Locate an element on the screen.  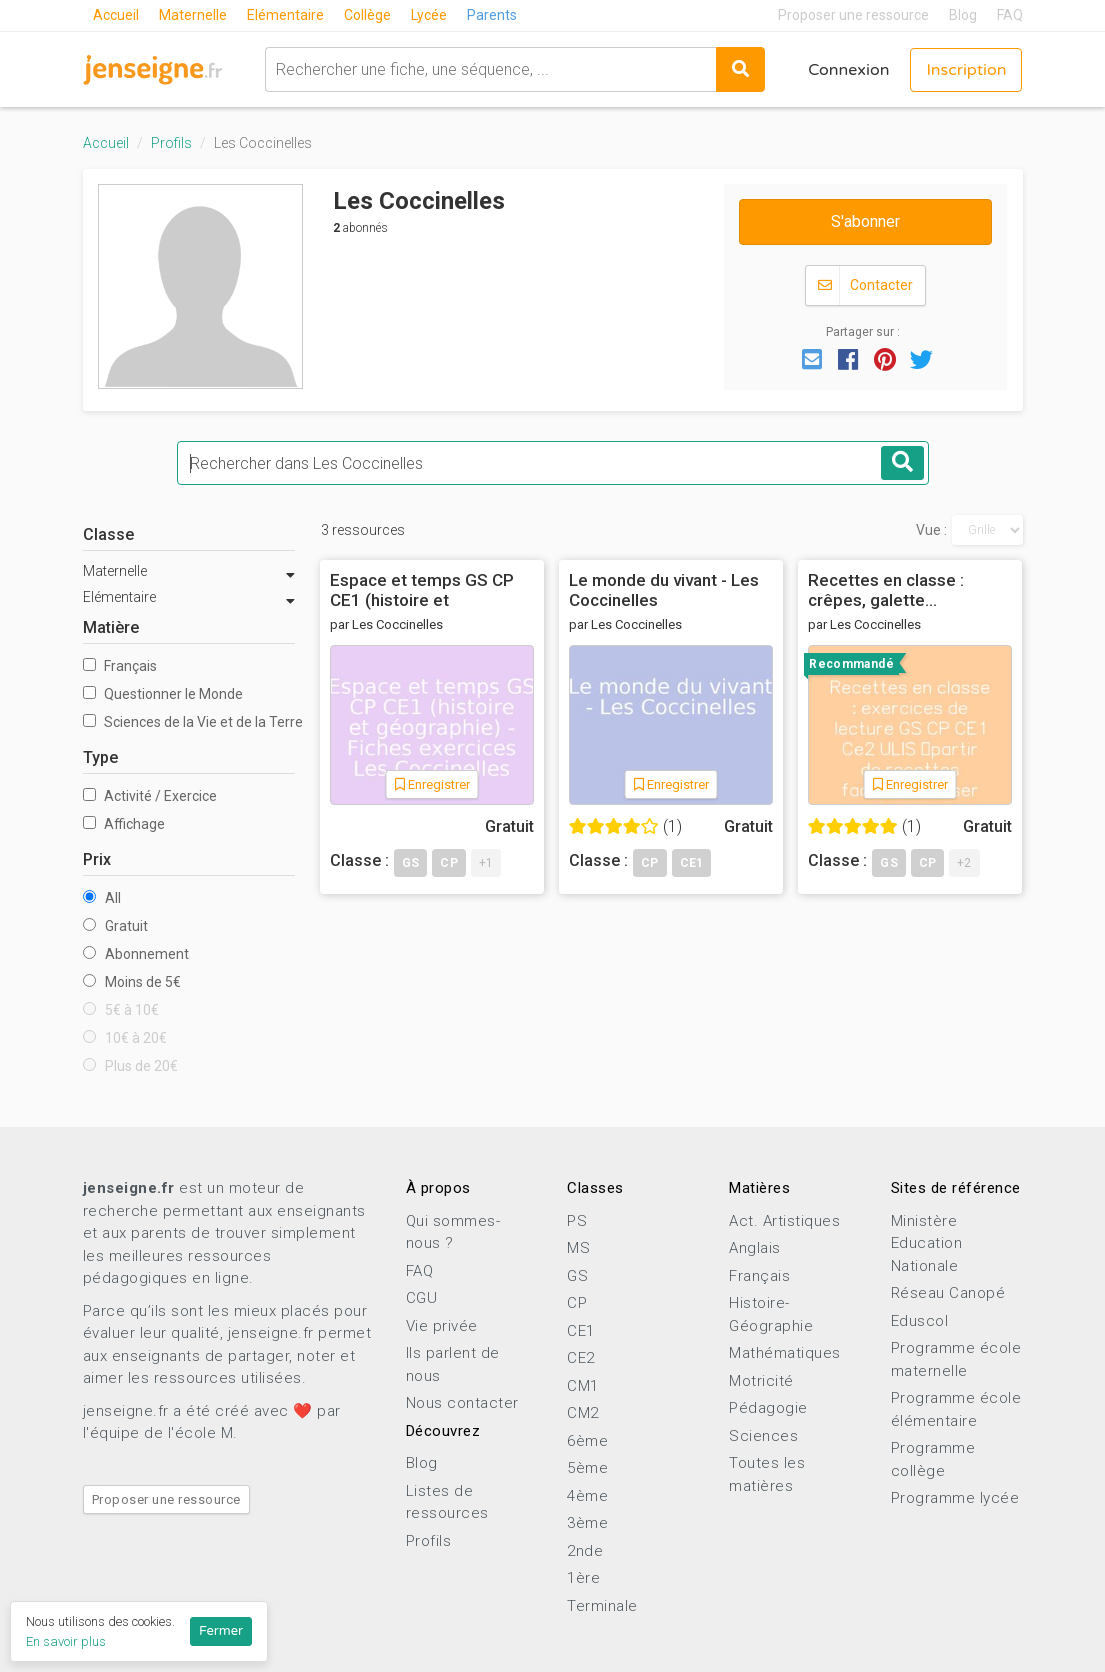
FAQ is located at coordinates (1010, 15).